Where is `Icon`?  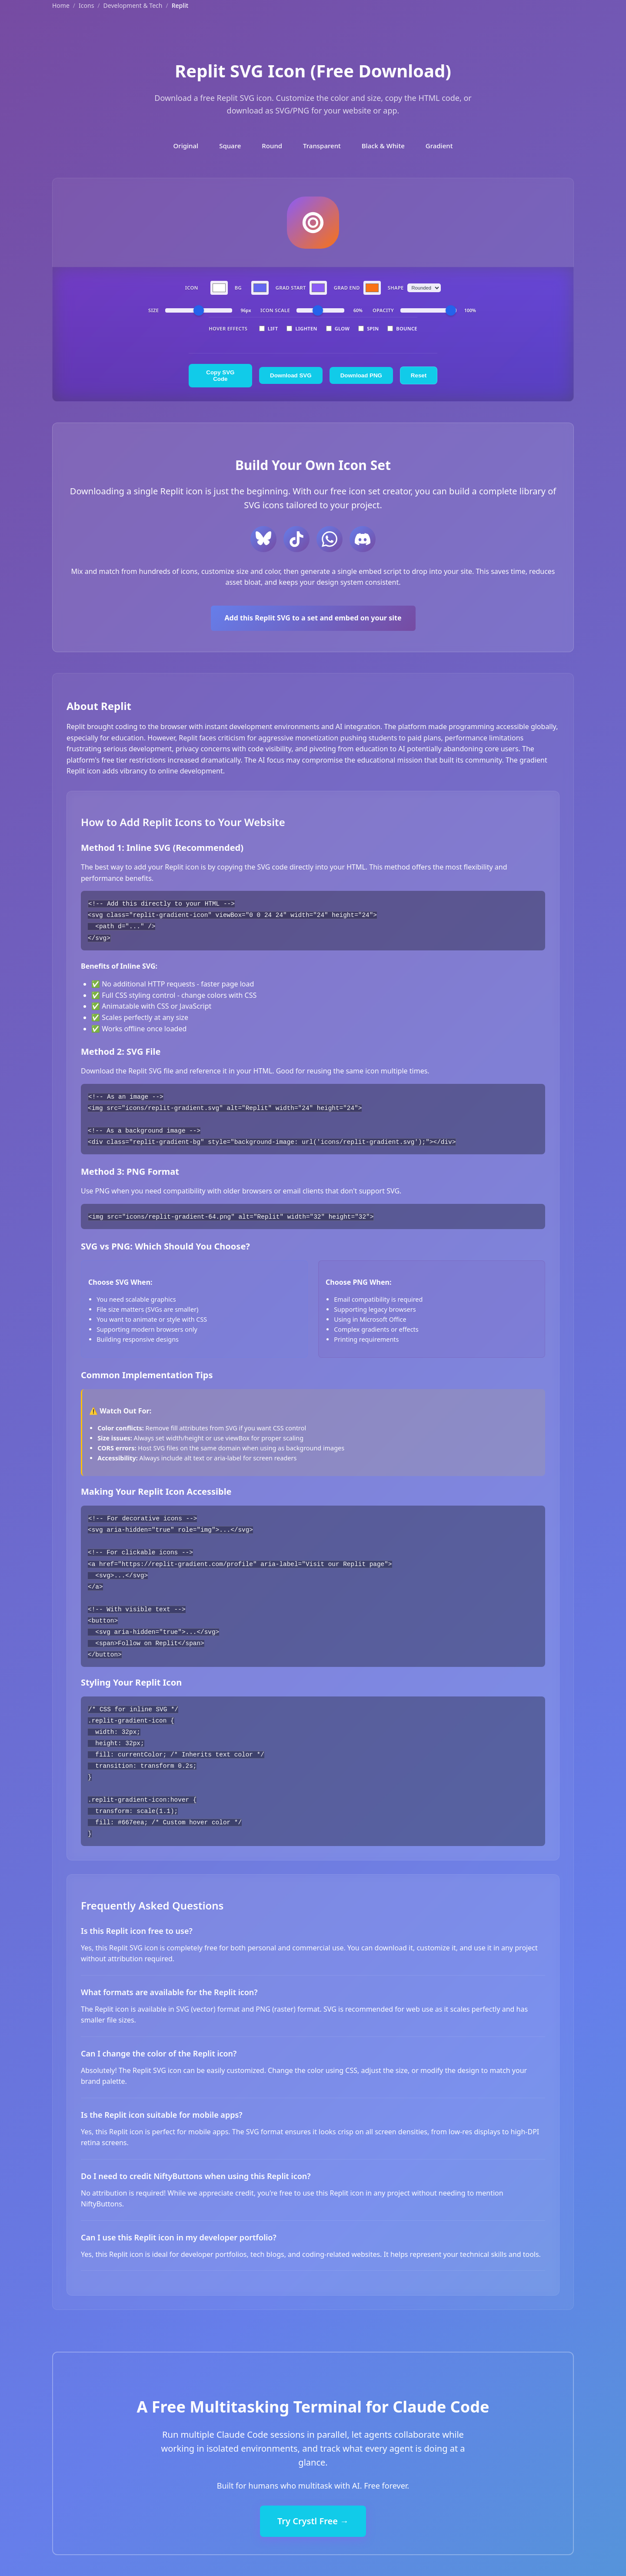 Icon is located at coordinates (191, 287).